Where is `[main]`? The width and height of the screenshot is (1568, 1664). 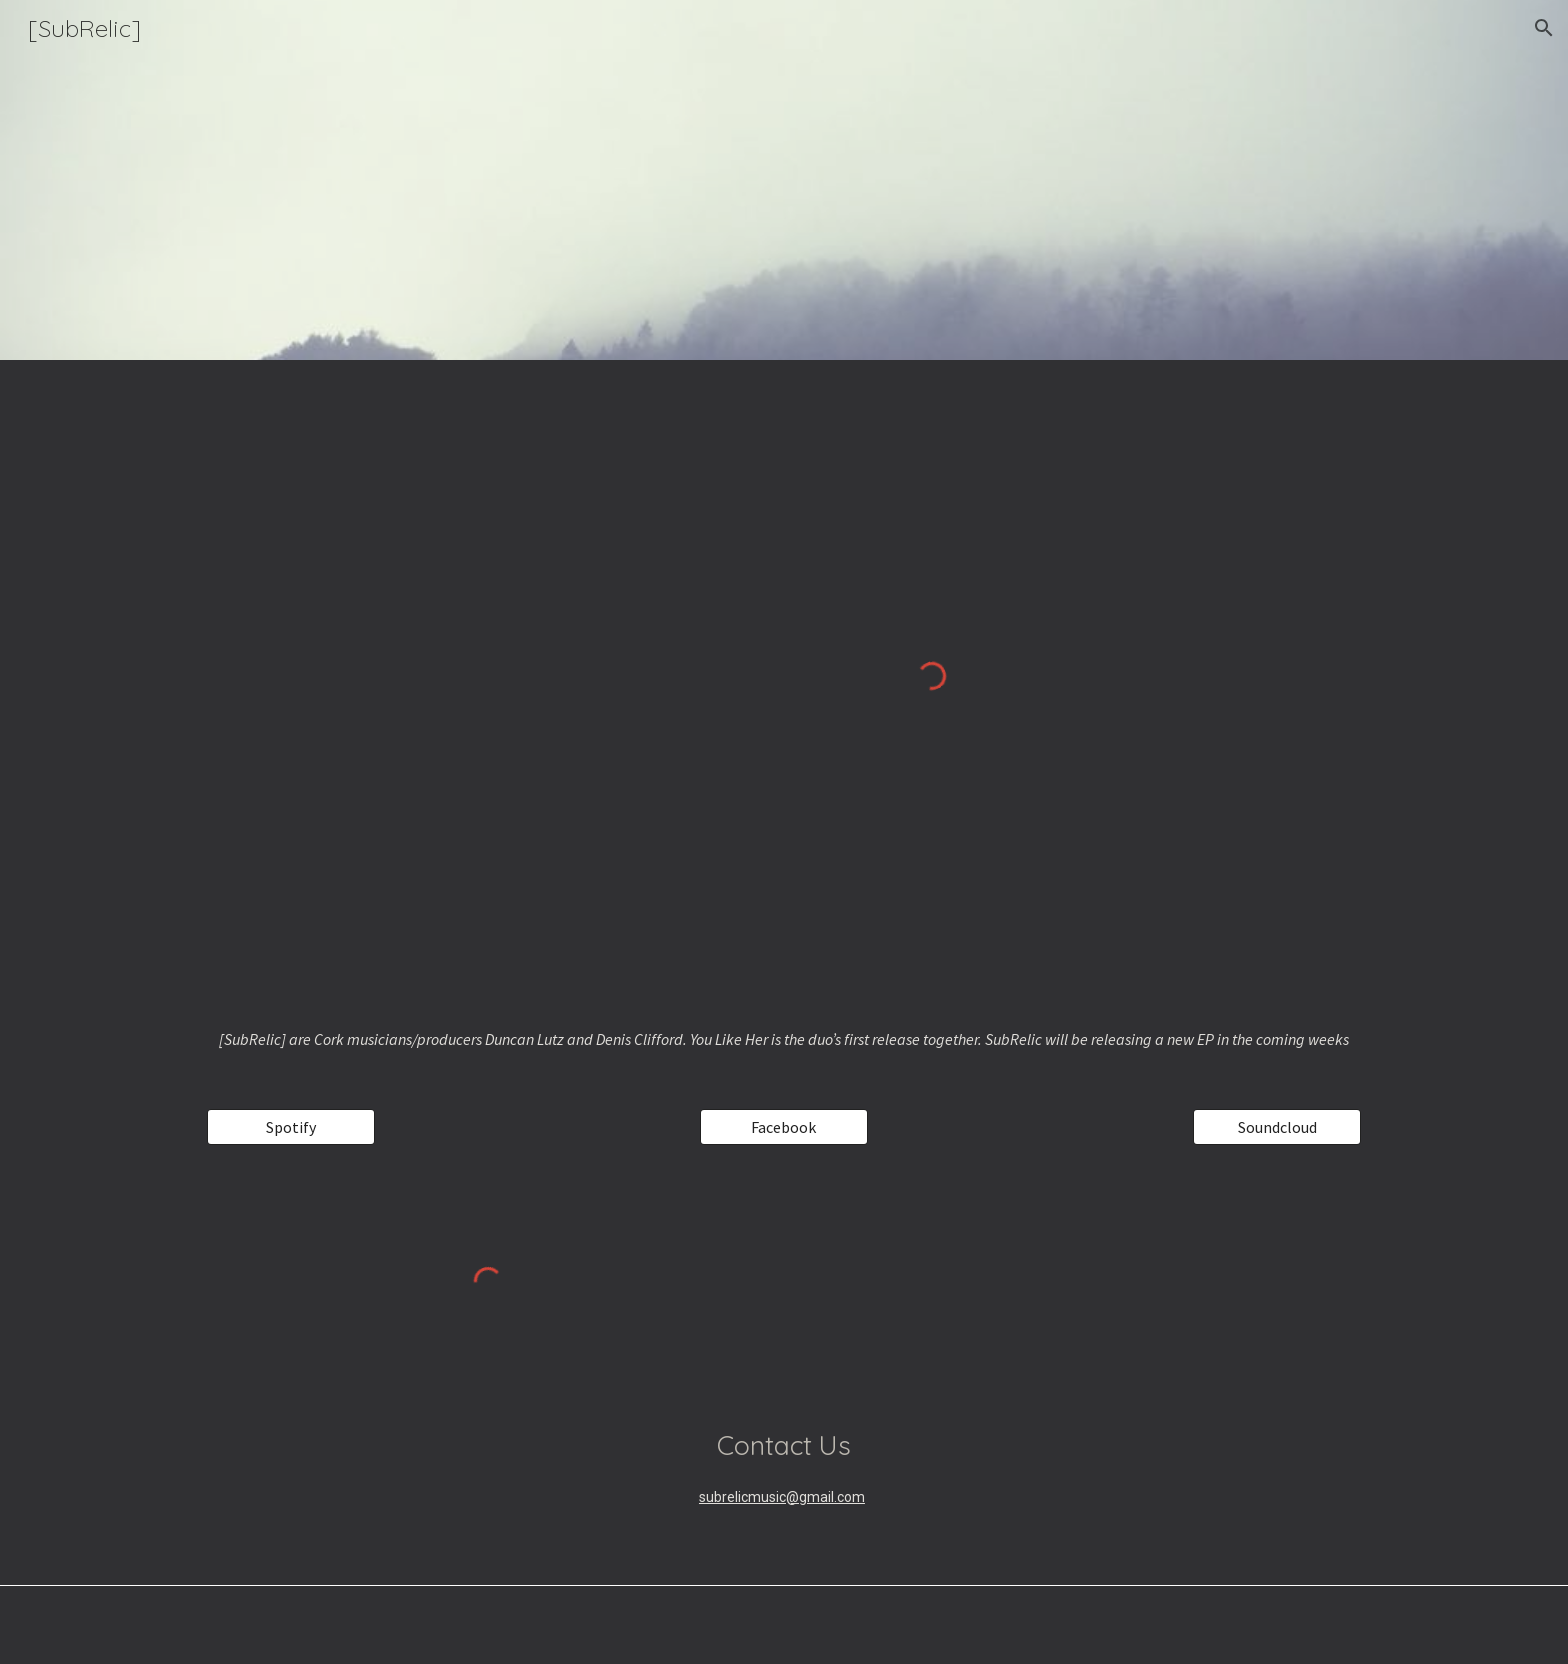
[main] is located at coordinates (784, 1039).